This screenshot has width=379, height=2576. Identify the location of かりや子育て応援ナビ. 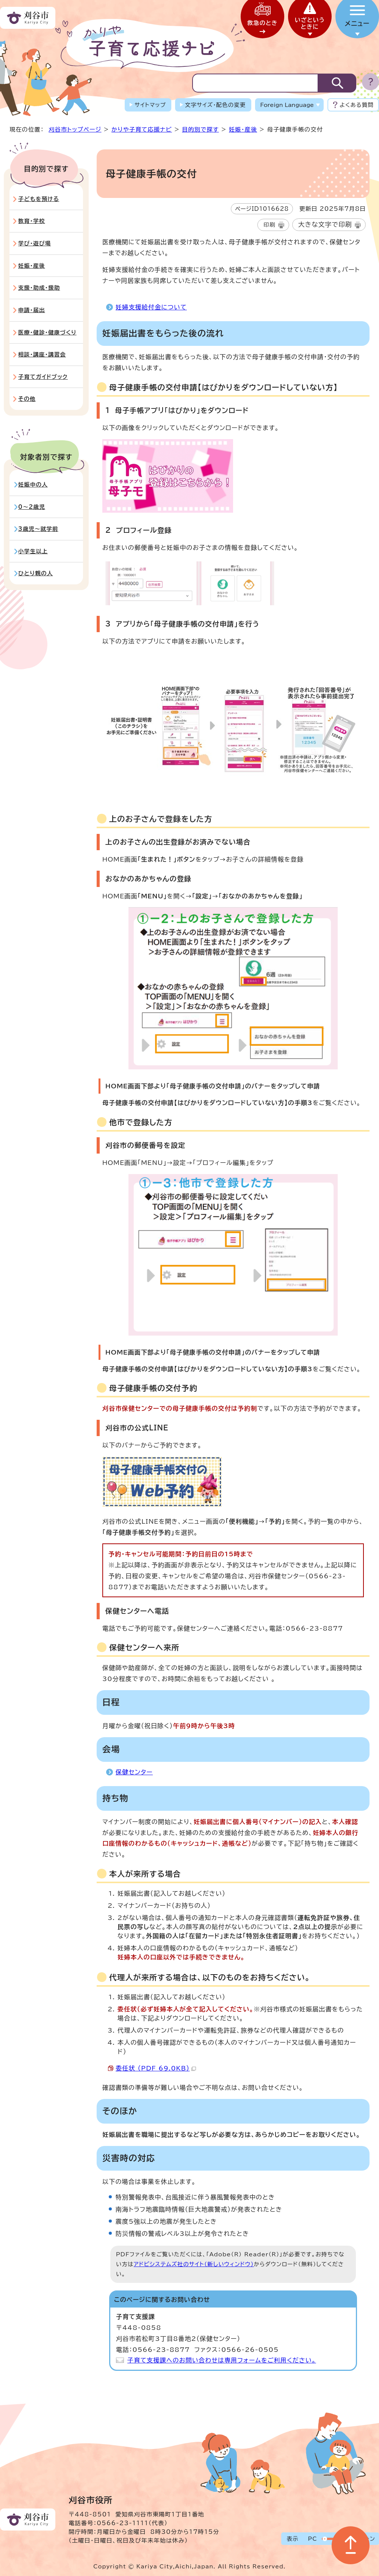
(141, 129).